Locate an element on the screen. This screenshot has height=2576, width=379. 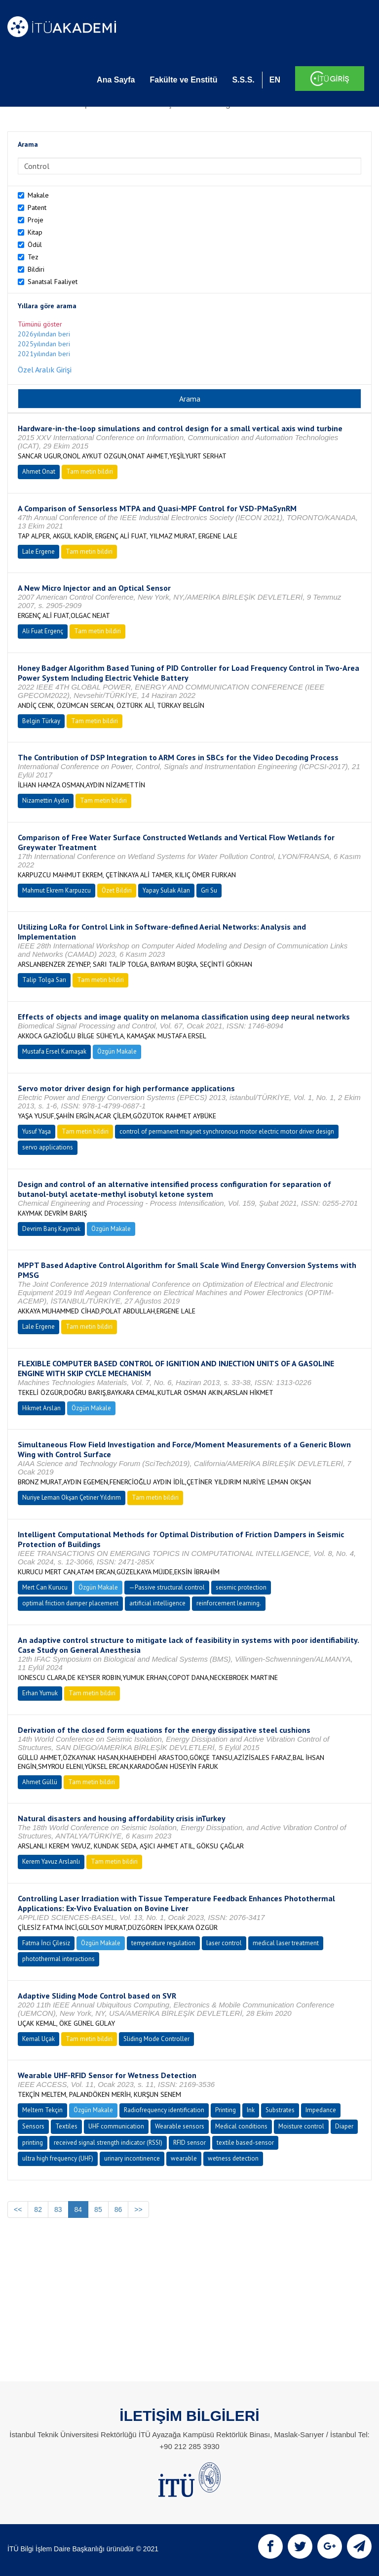
Talip Tolga Sarı is located at coordinates (44, 980).